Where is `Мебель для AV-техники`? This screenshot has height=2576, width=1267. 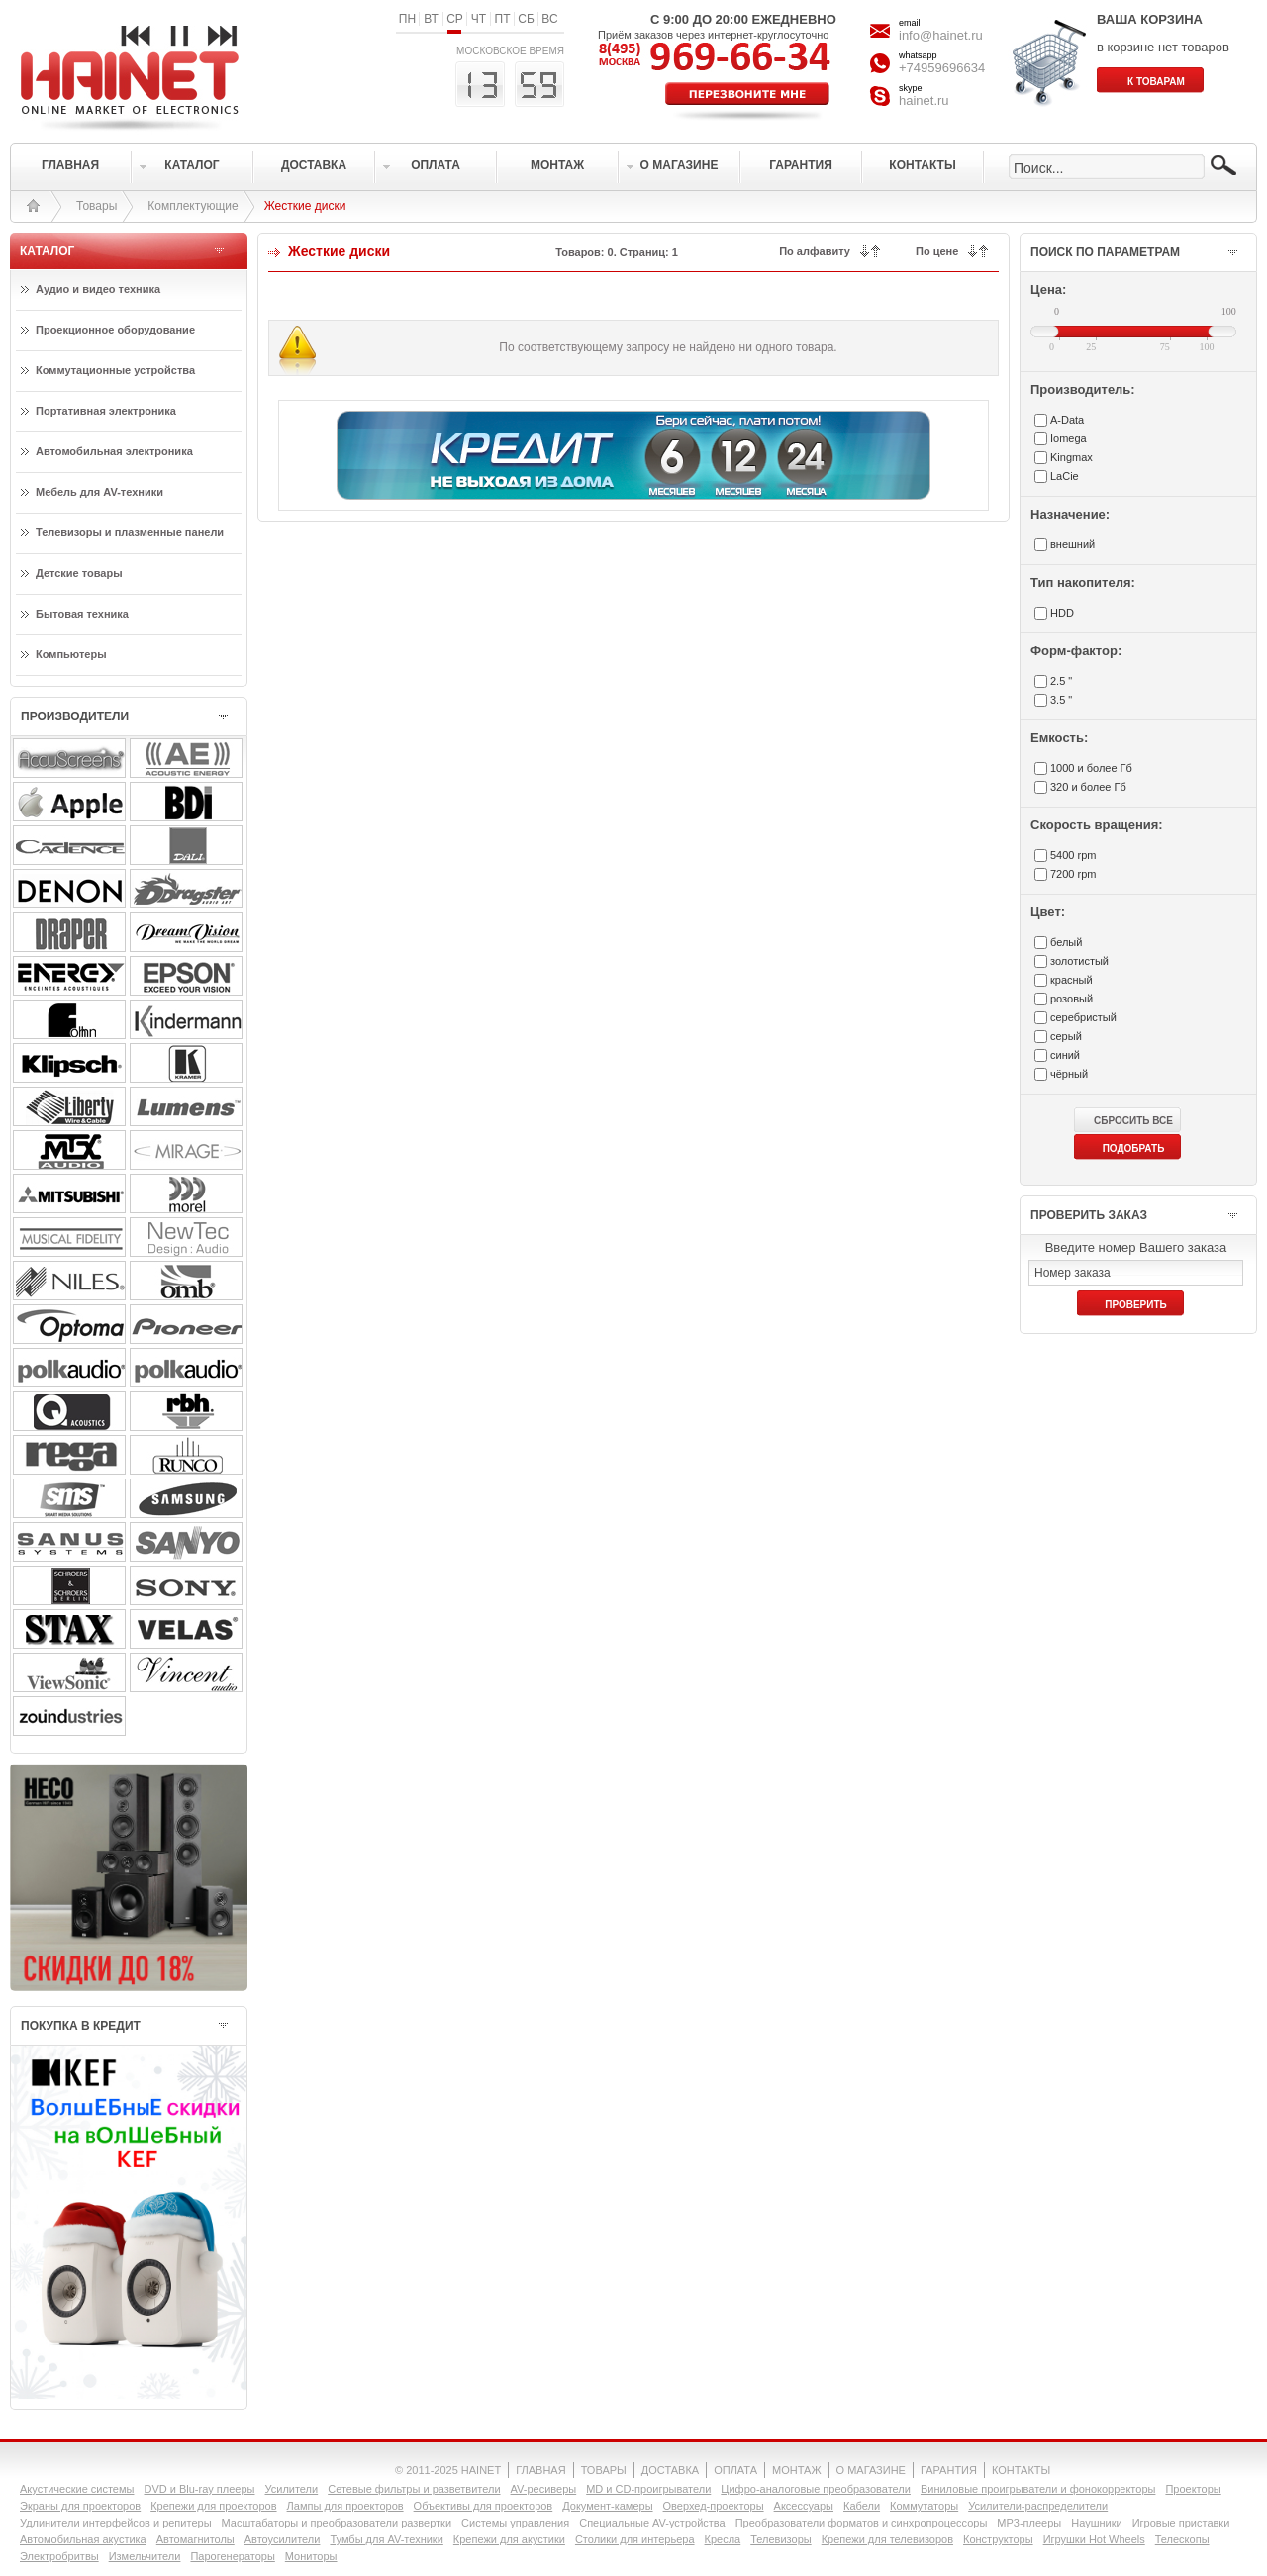 Мебель для AV-техники is located at coordinates (99, 492).